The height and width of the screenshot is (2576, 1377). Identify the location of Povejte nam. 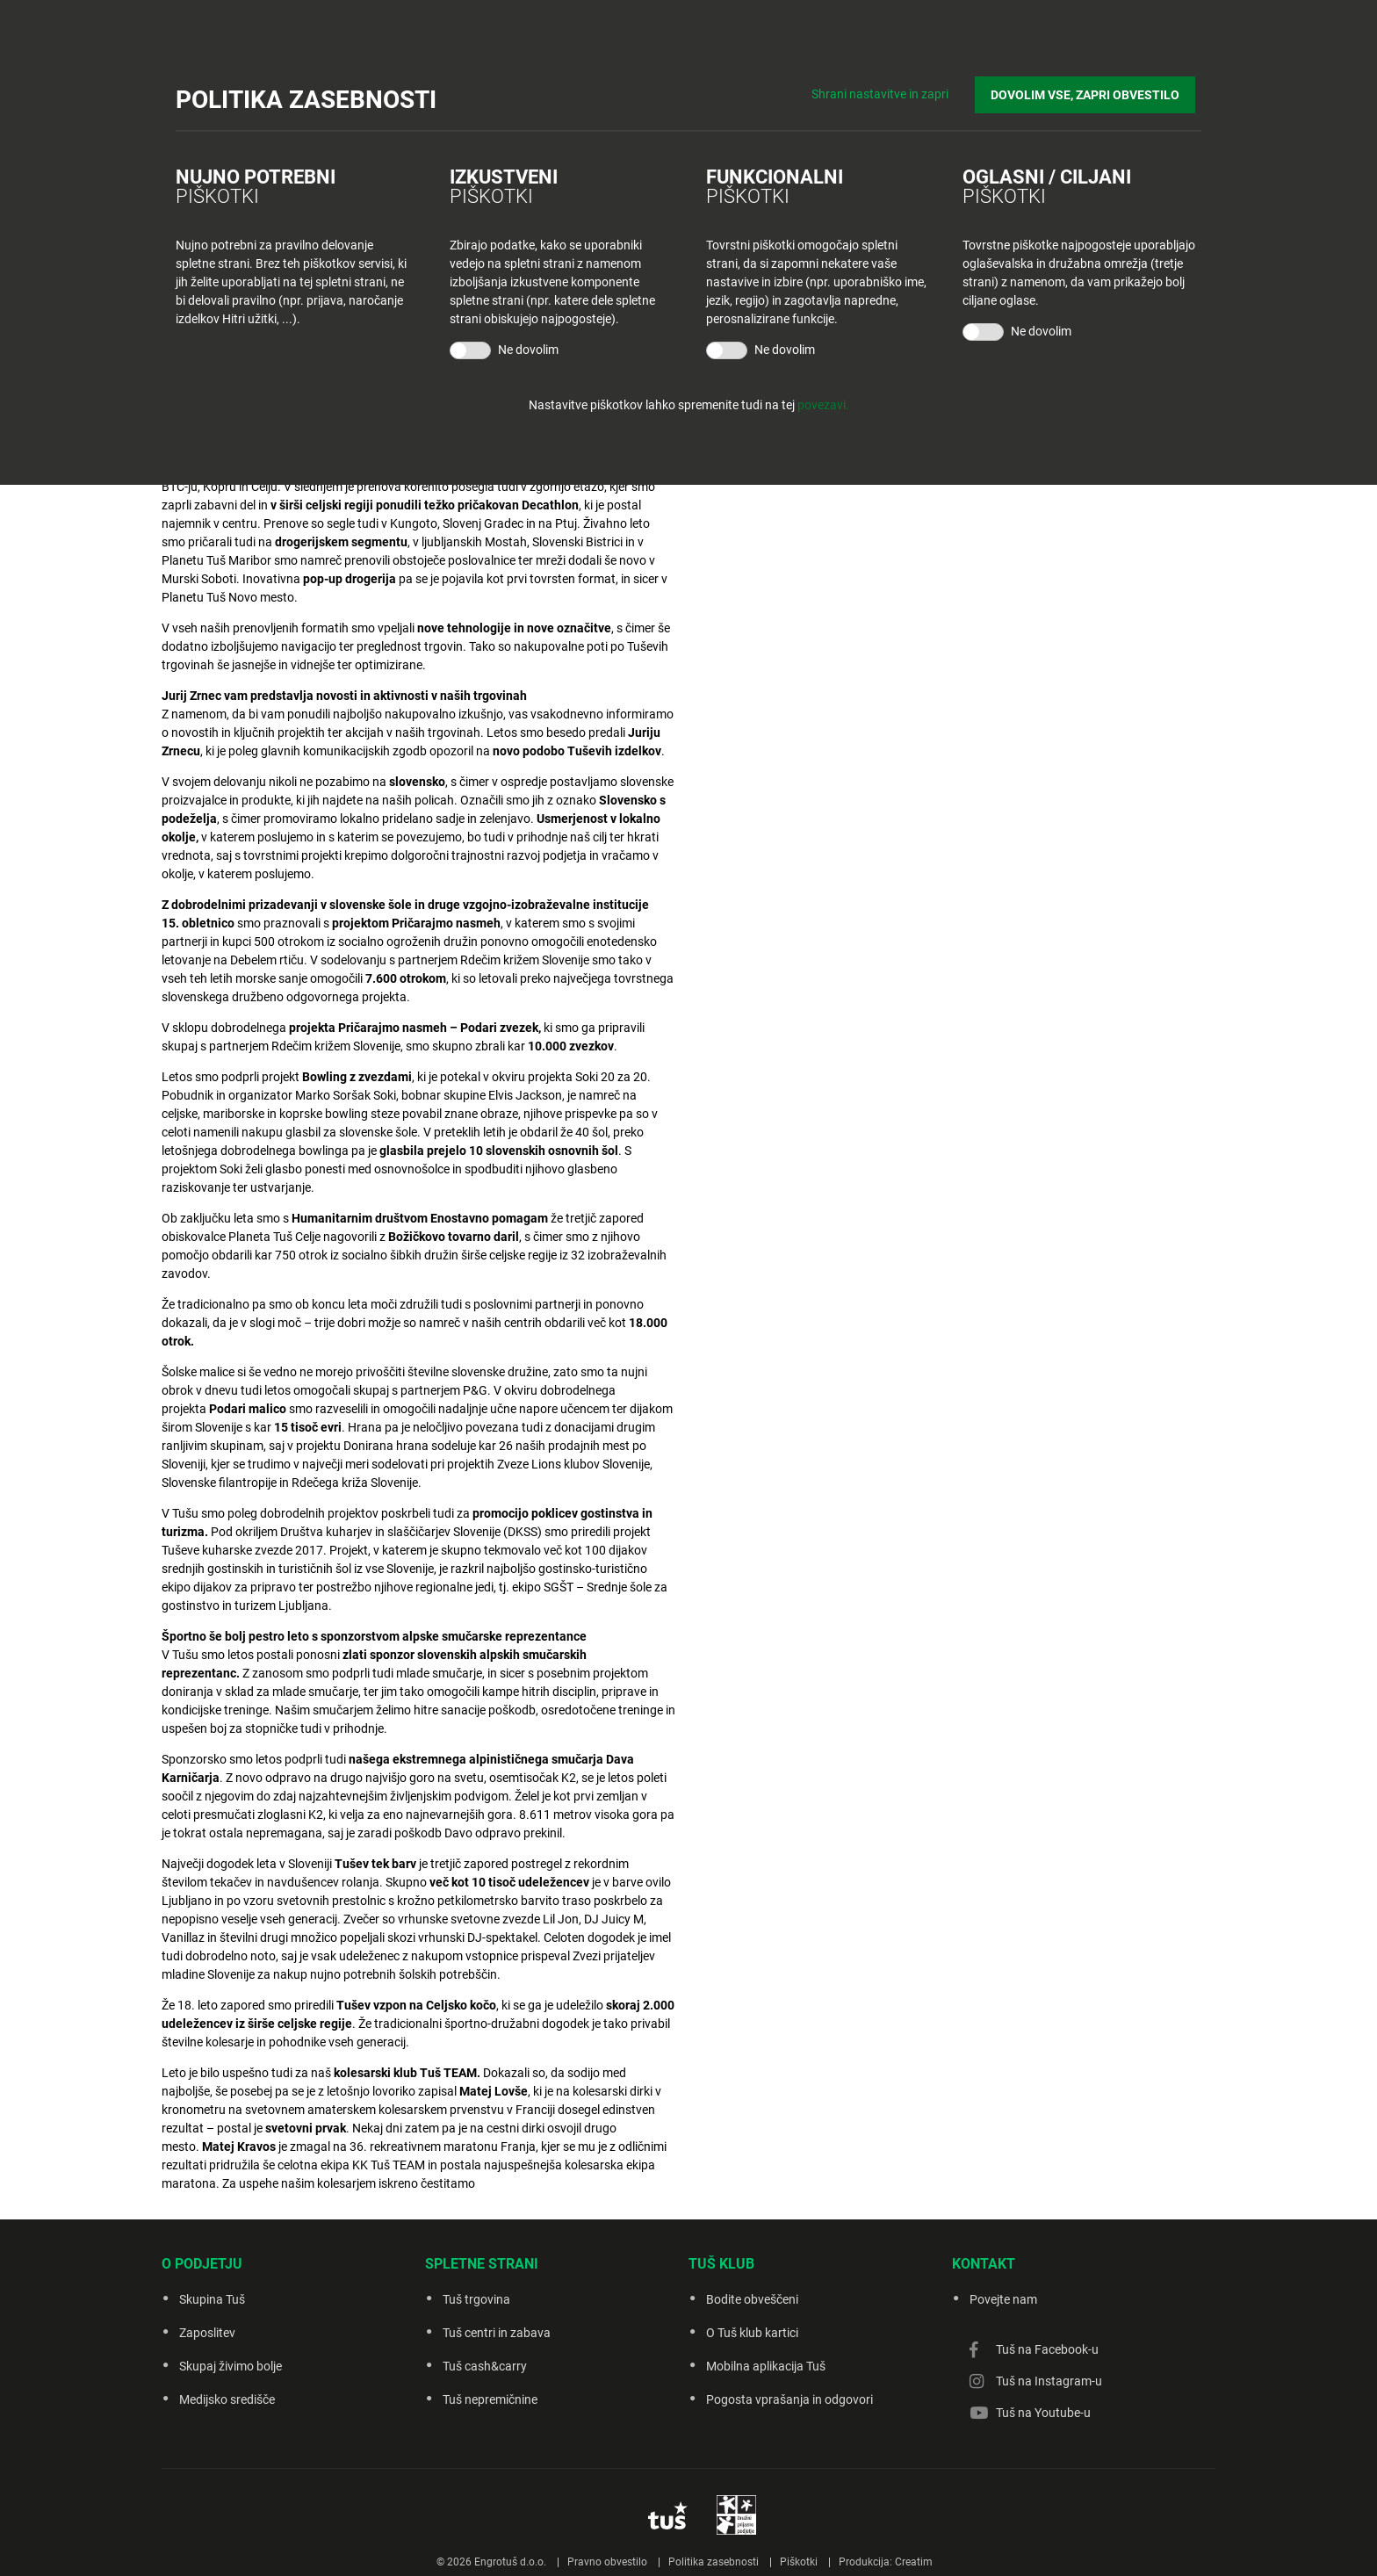
(1003, 2299).